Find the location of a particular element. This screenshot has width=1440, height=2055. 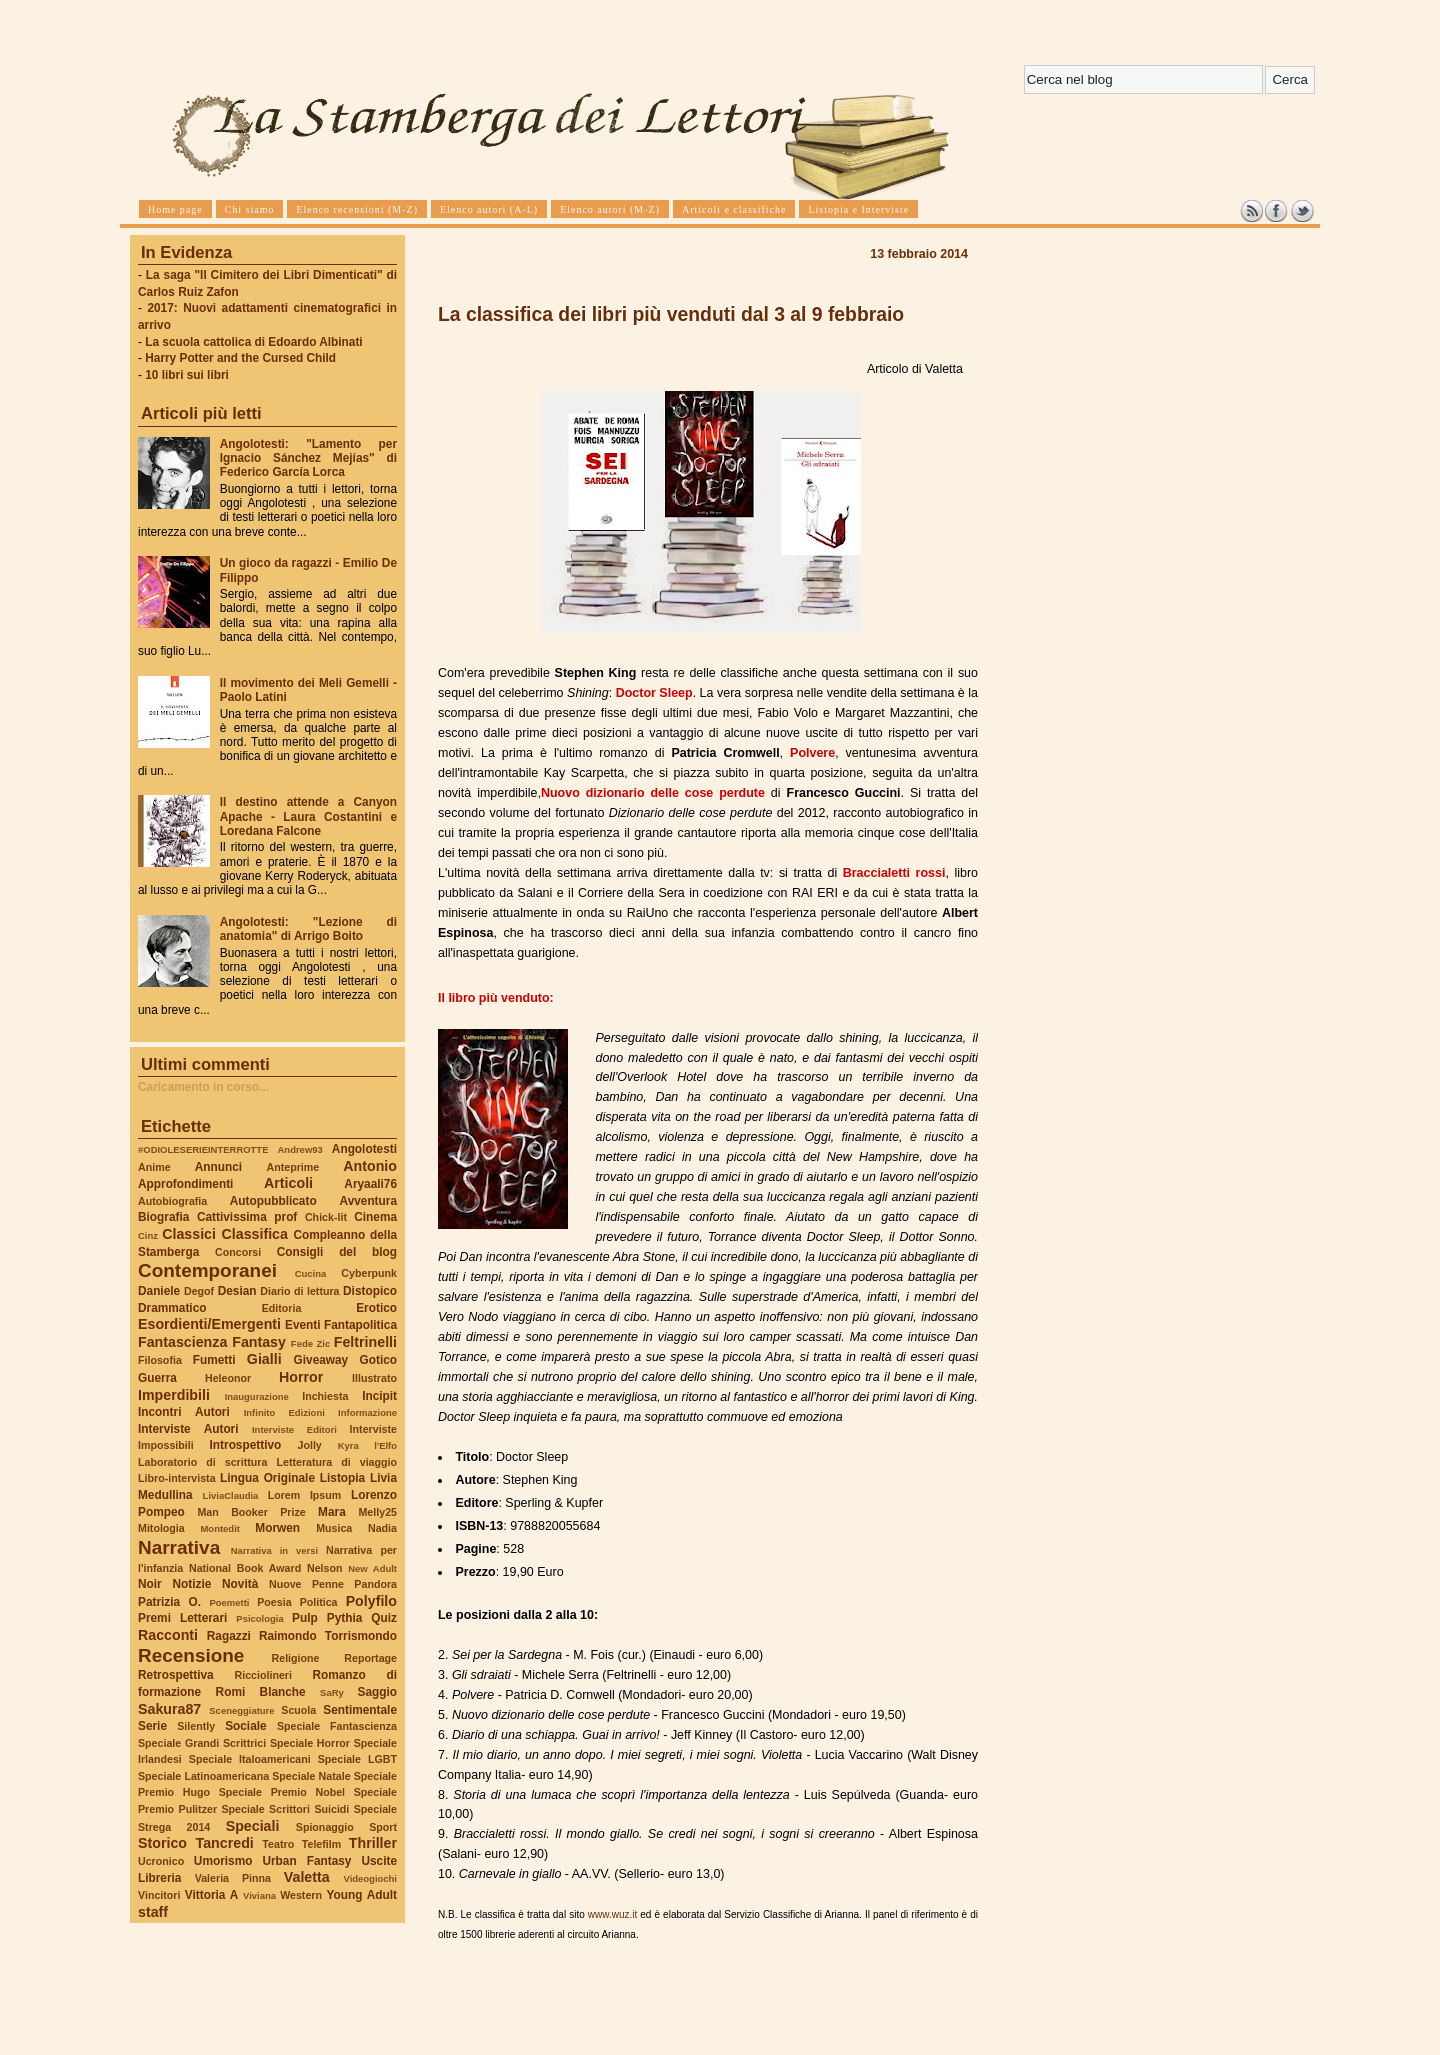

Editoria is located at coordinates (282, 1308).